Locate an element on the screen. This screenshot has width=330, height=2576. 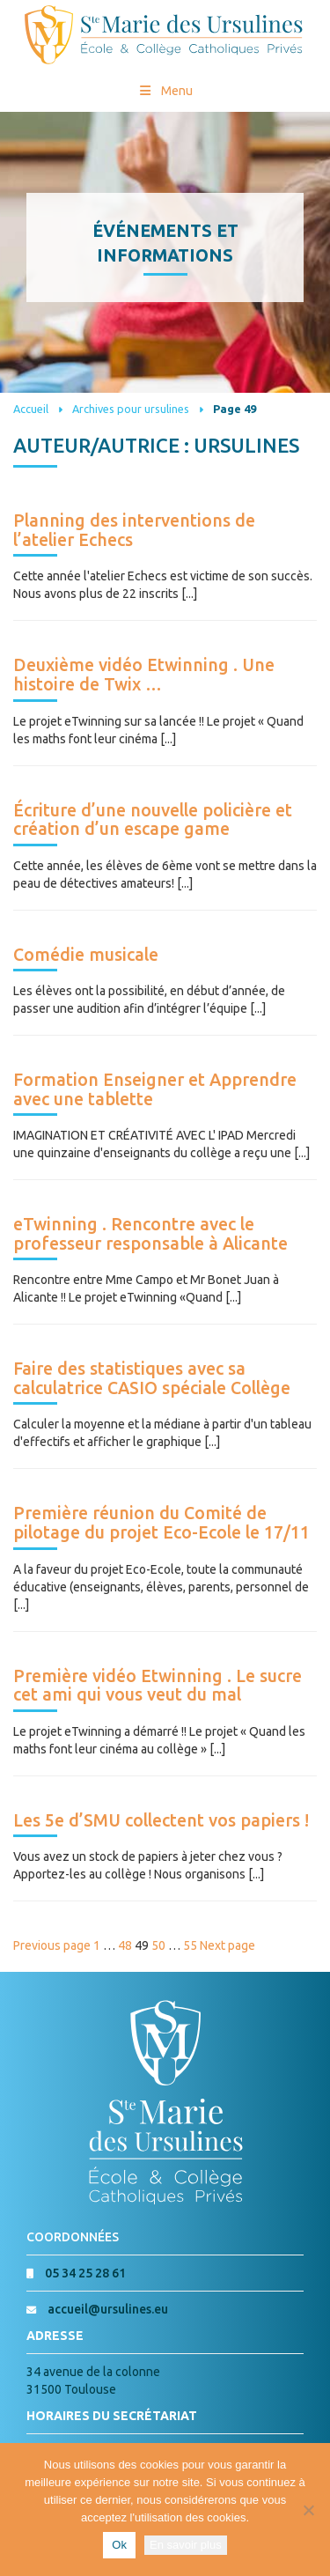
55 is located at coordinates (190, 1945).